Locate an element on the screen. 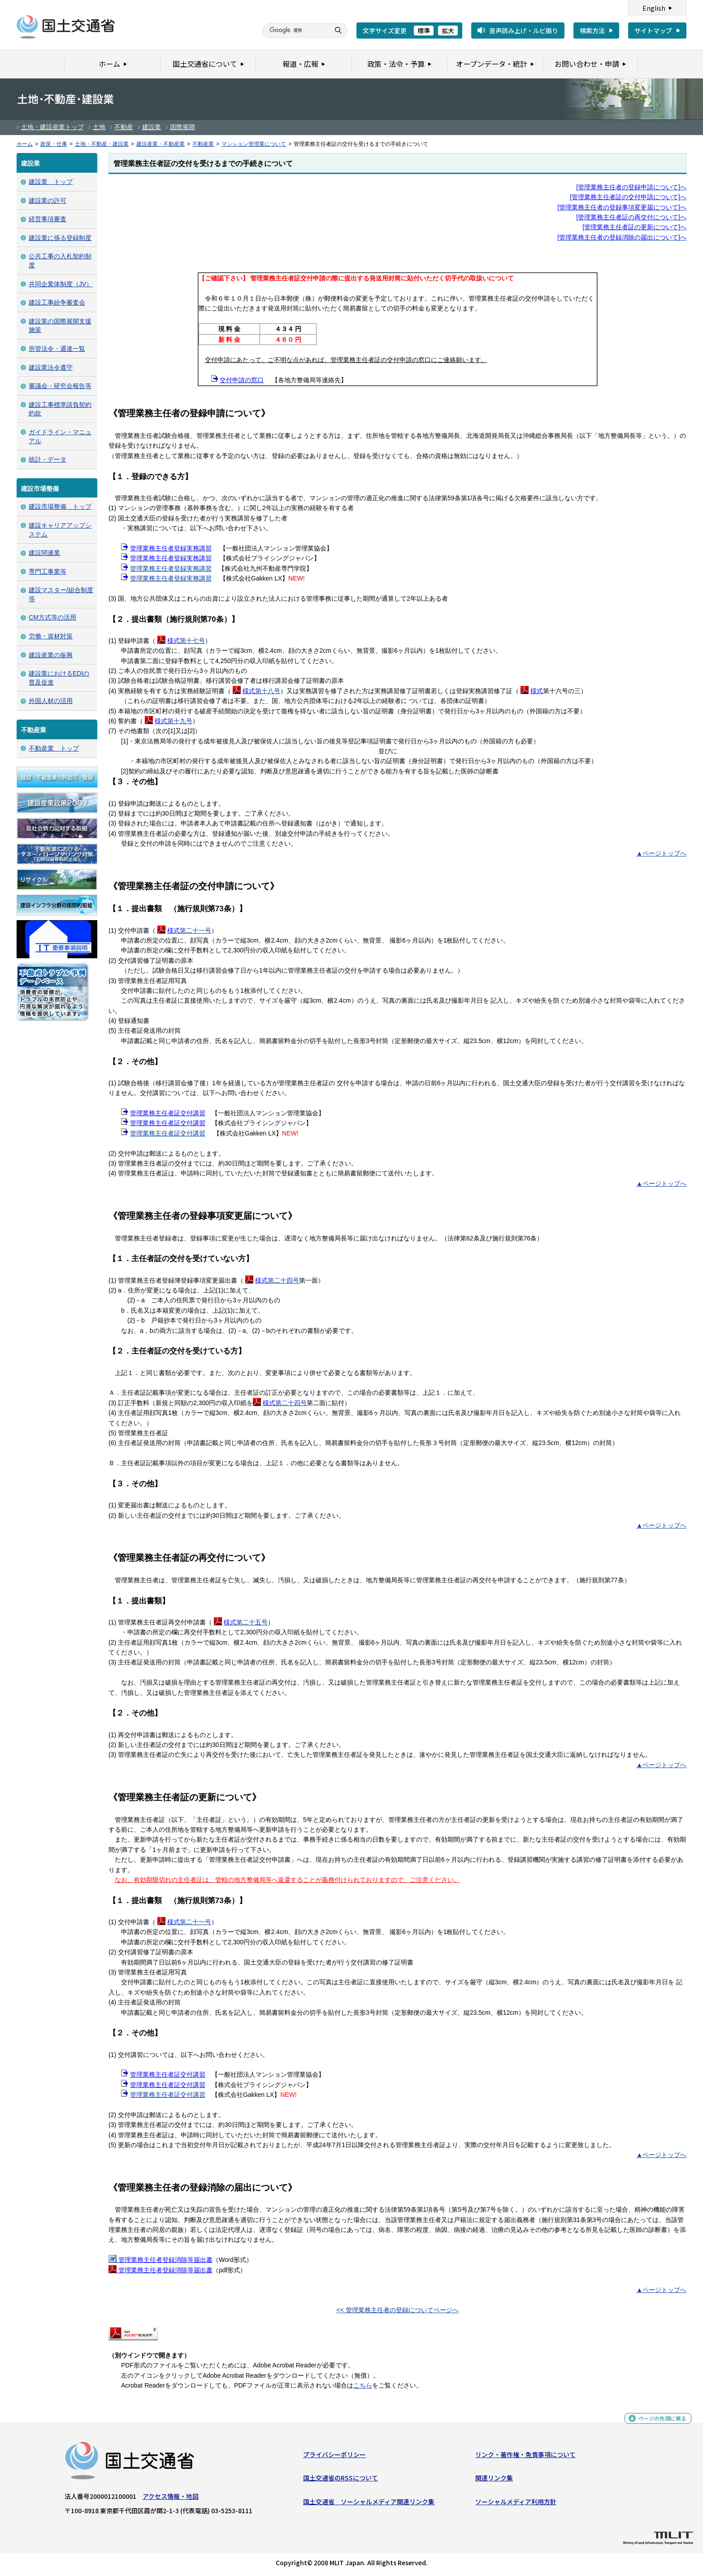 This screenshot has height=2576, width=703. << 管理業務主任者の登録についてページへ is located at coordinates (397, 2310).